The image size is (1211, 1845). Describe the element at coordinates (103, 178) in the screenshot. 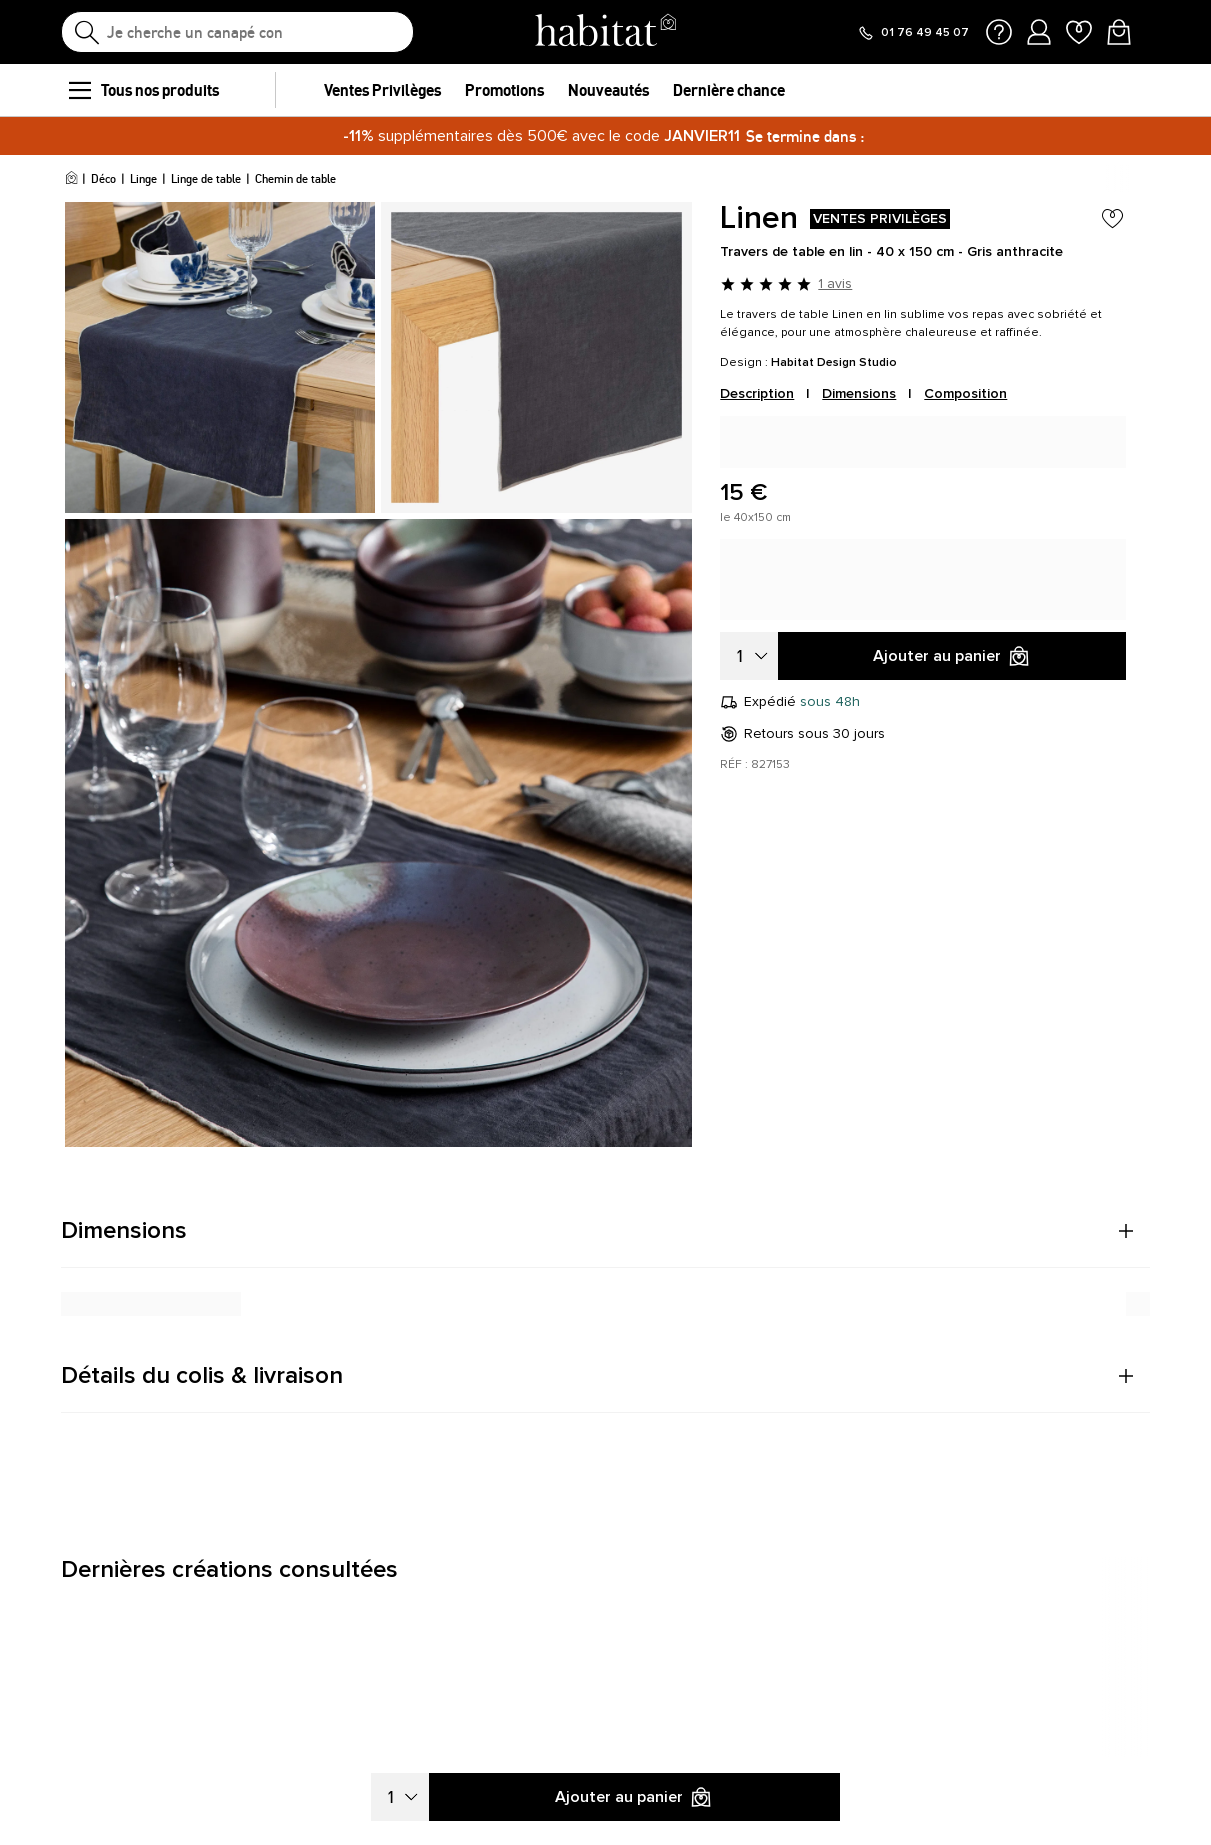

I see `Déco` at that location.